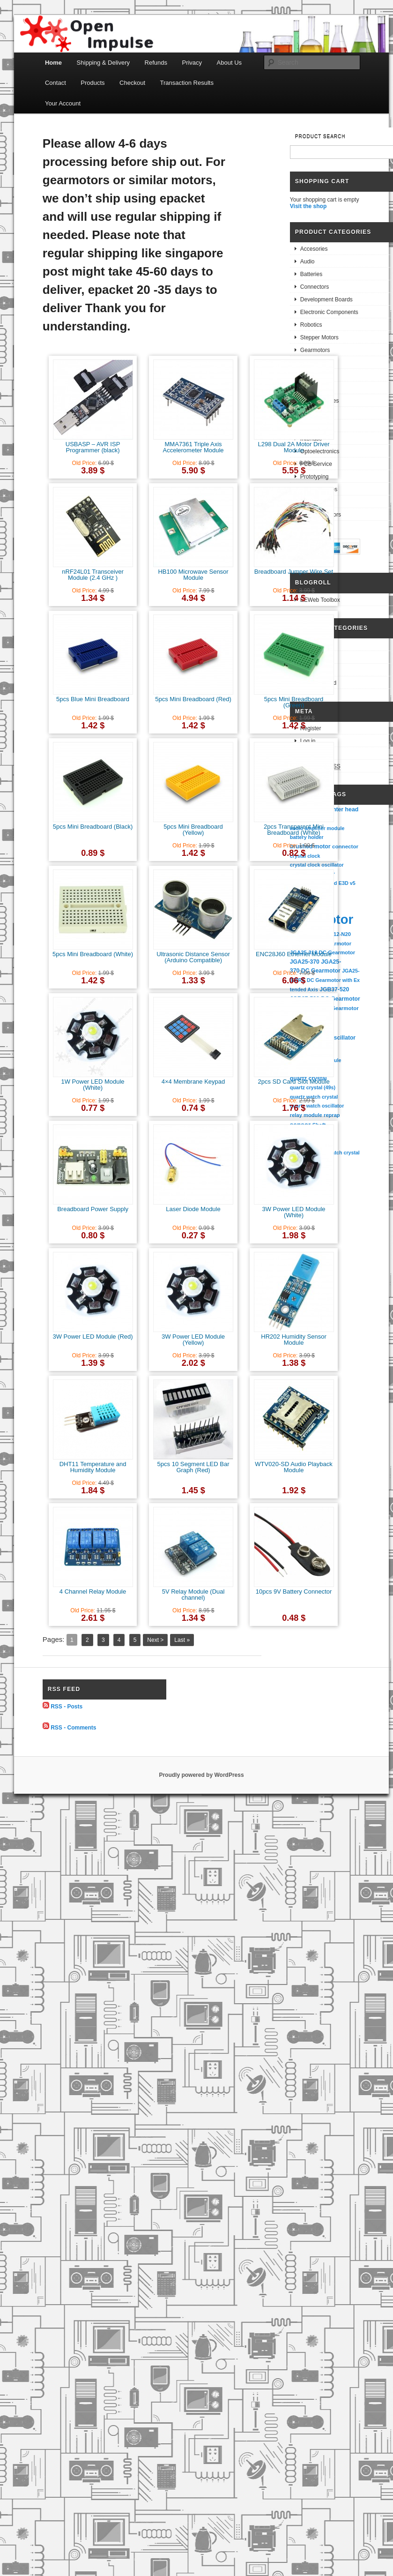 The image size is (393, 2576). What do you see at coordinates (155, 1640) in the screenshot?
I see `Next >` at bounding box center [155, 1640].